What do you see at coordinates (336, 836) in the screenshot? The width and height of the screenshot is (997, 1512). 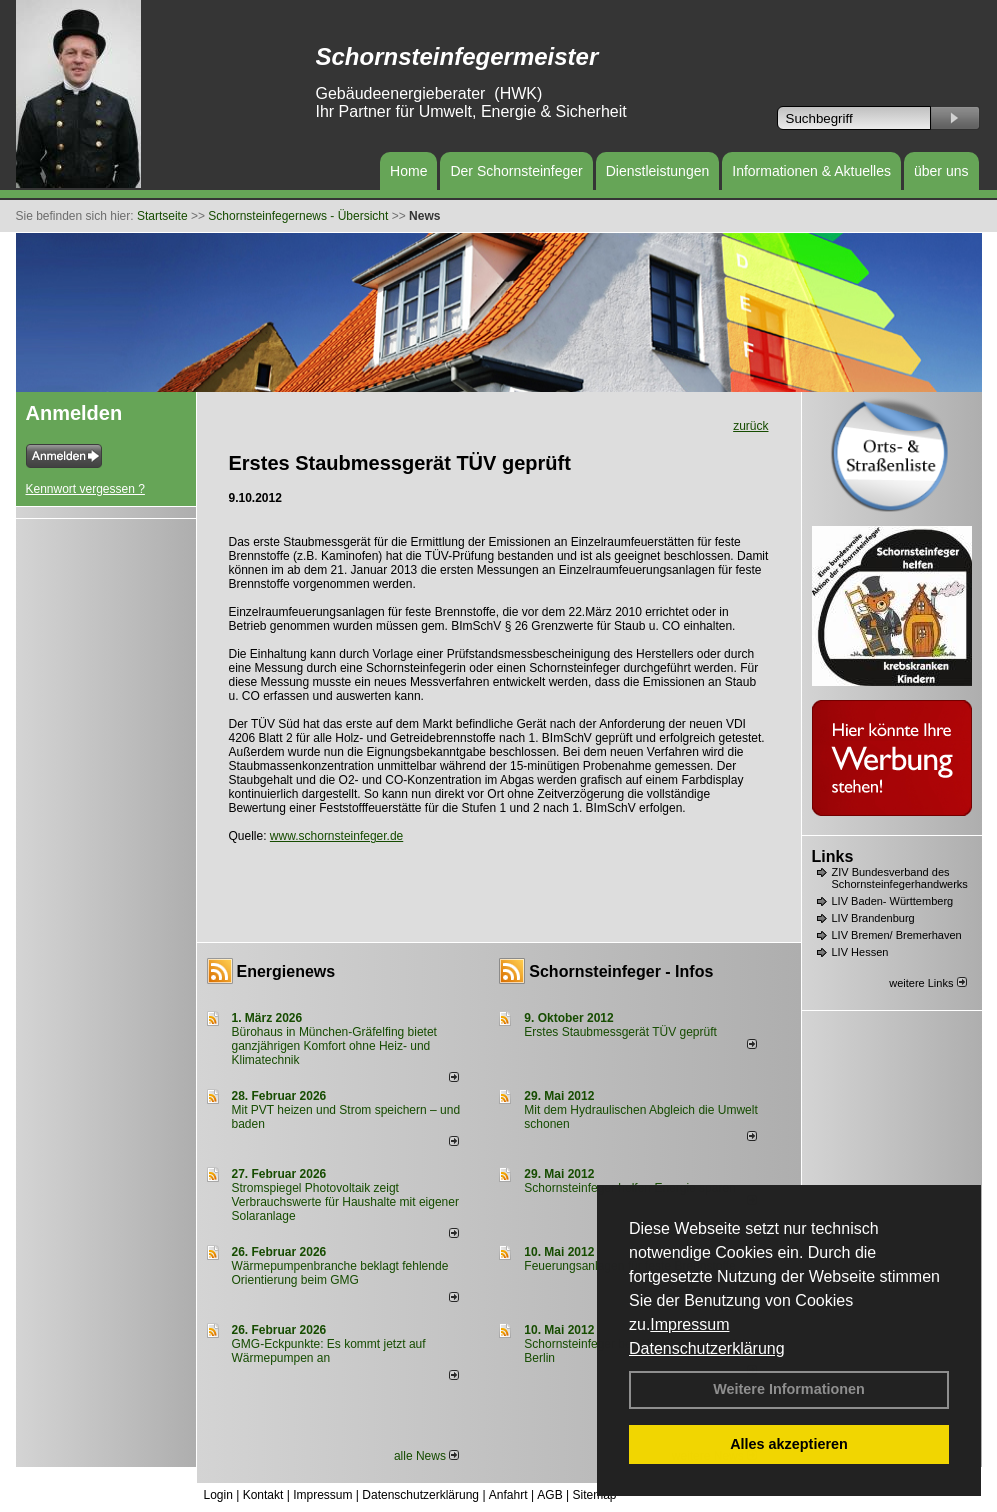 I see `www.schornsteinfeger.de` at bounding box center [336, 836].